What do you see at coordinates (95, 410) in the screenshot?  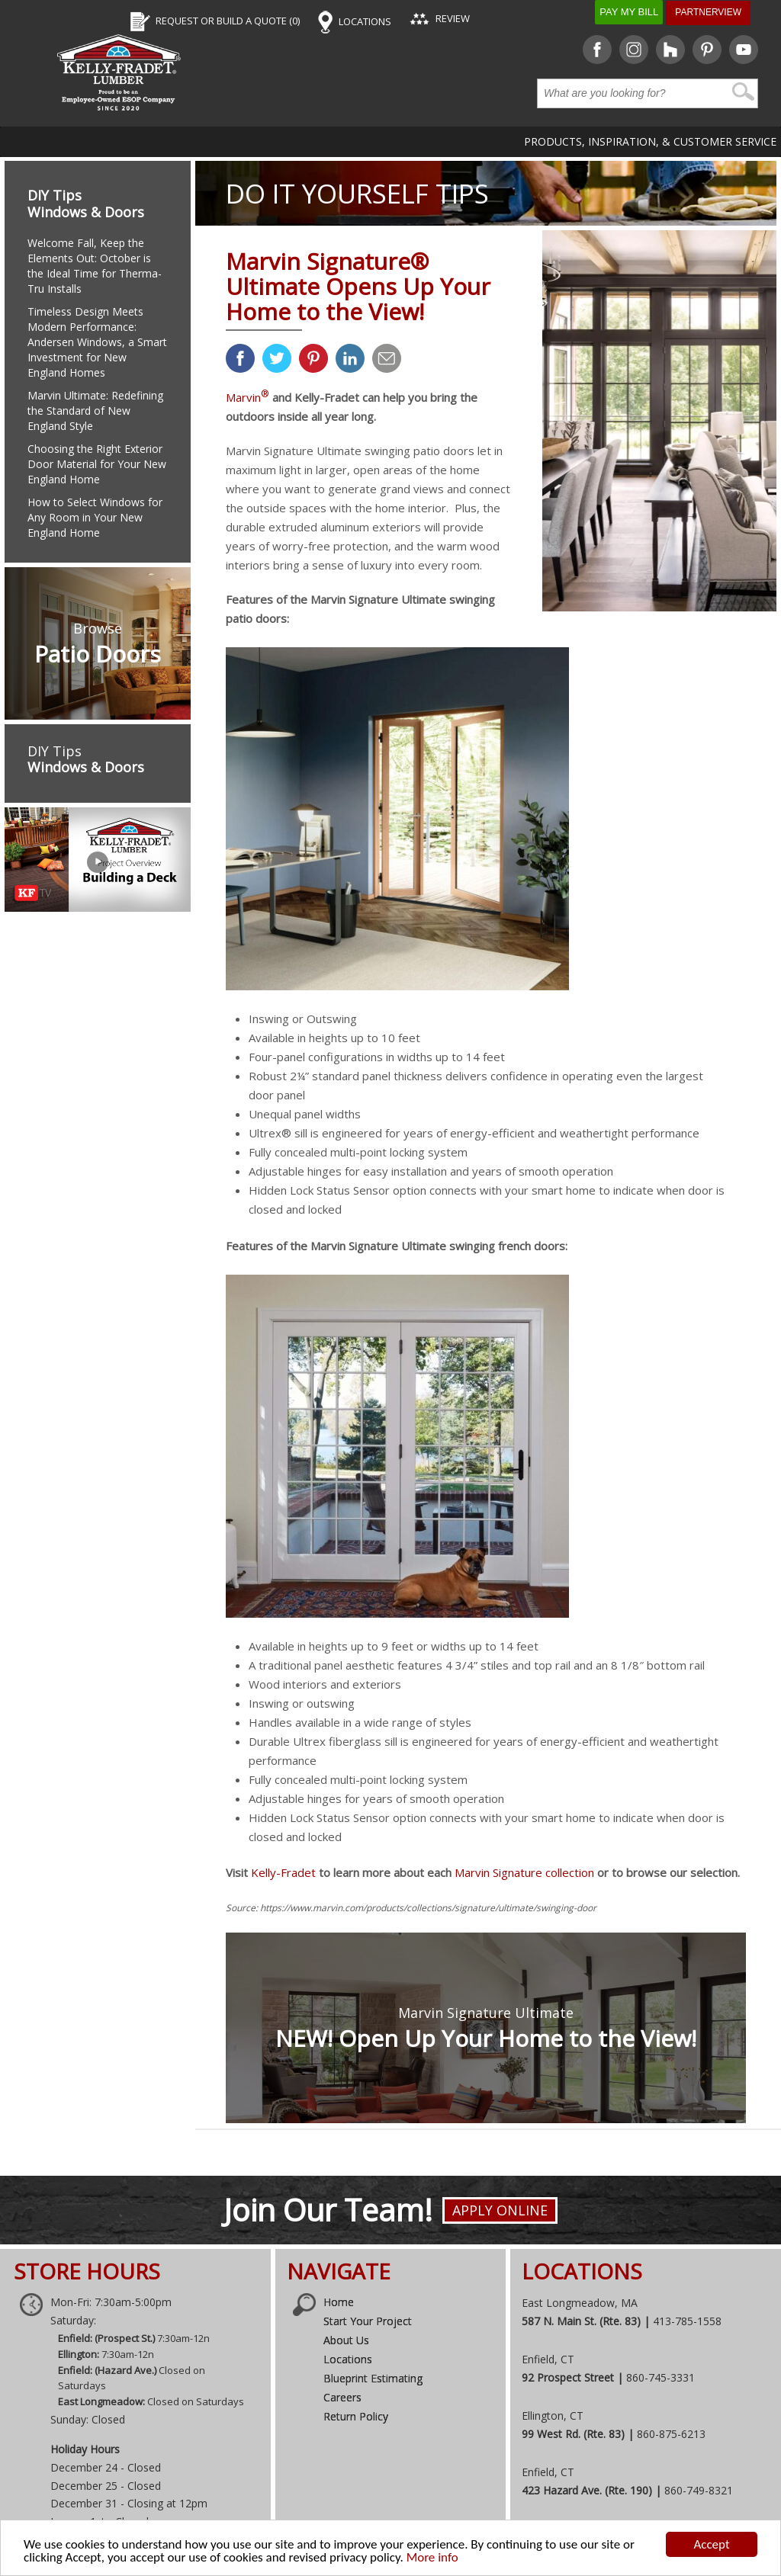 I see `Marvin Ultimate: Redefining the Standard of New England Style` at bounding box center [95, 410].